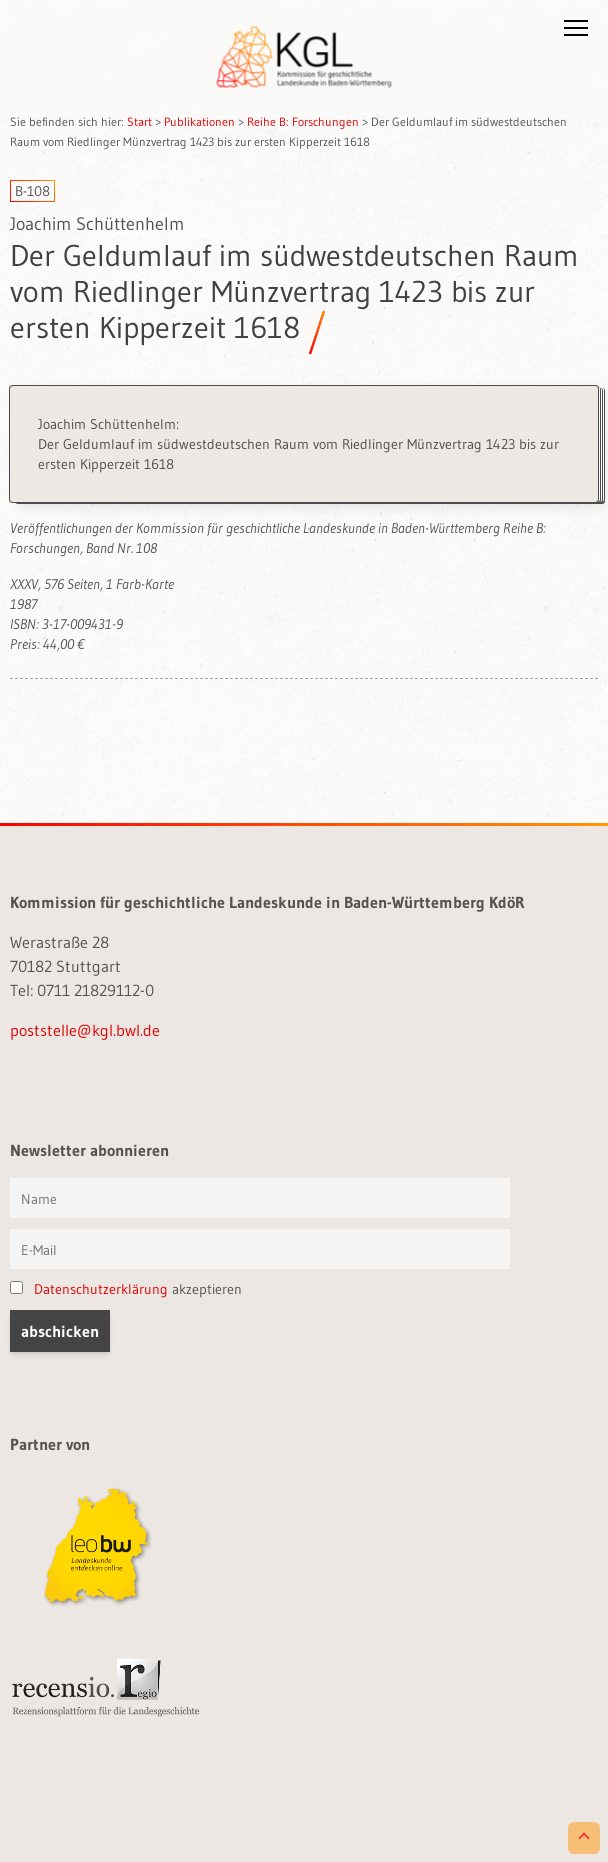  Describe the element at coordinates (260, 1249) in the screenshot. I see `[E-Mail]` at that location.